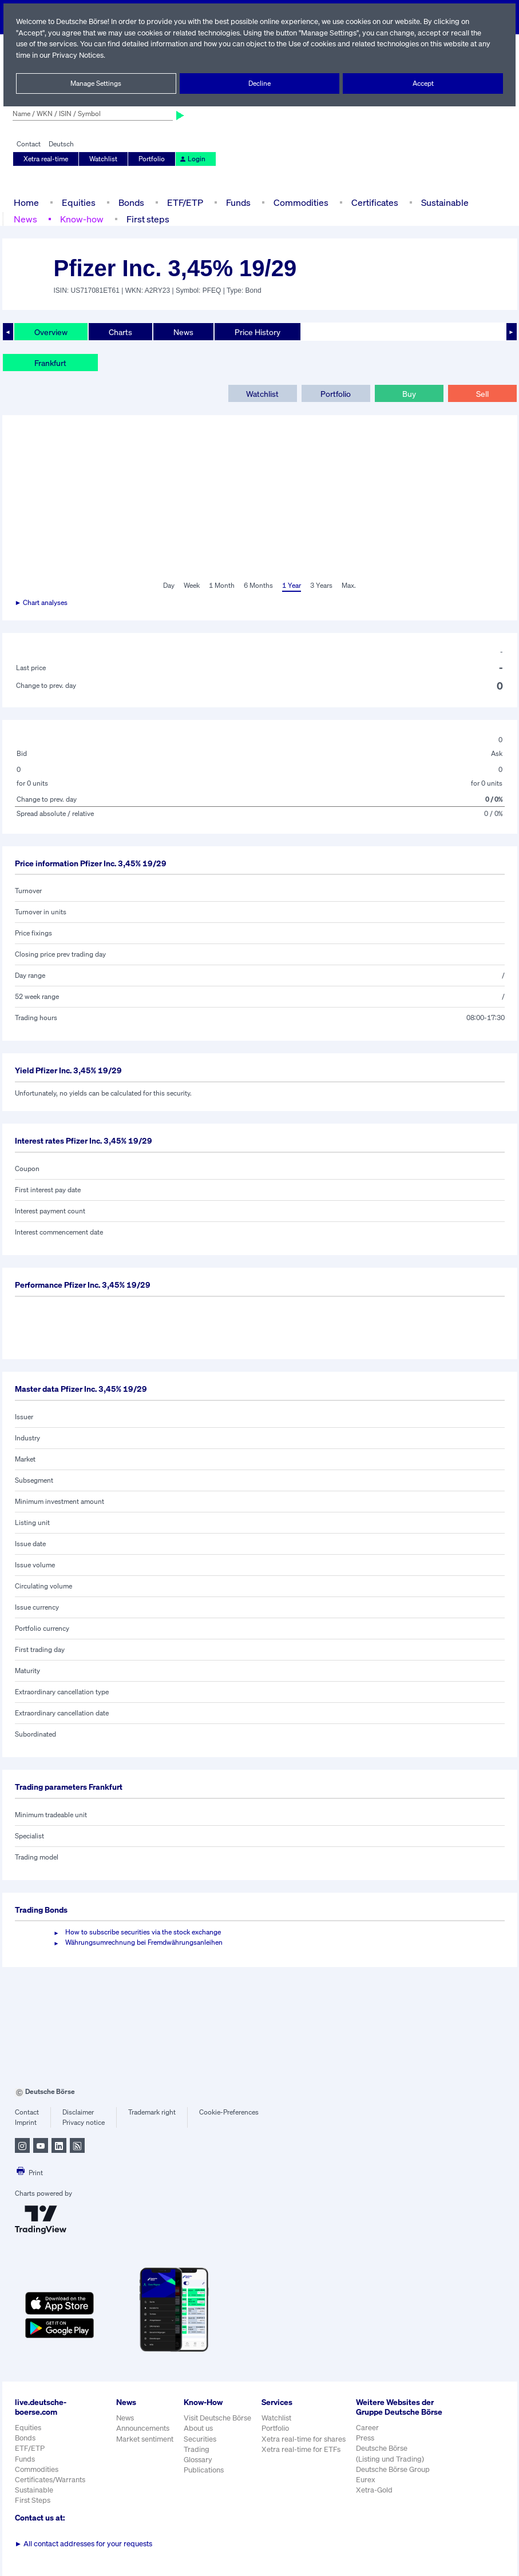  Describe the element at coordinates (32, 2500) in the screenshot. I see `First Steps` at that location.